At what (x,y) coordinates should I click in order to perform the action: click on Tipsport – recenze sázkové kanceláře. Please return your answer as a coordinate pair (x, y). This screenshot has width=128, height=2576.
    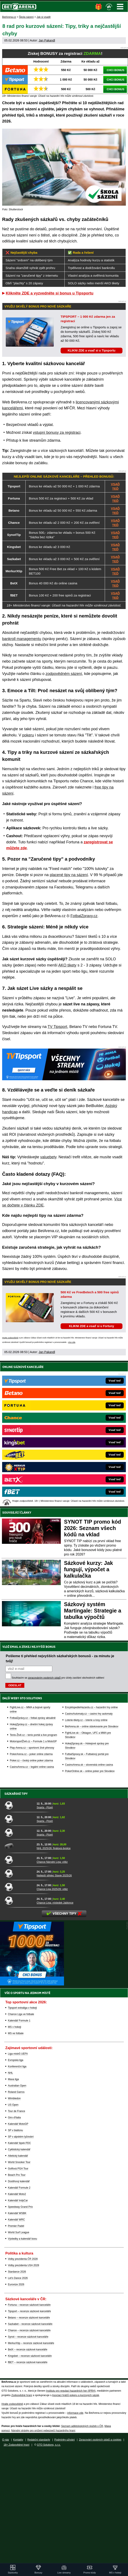
    Looking at the image, I should click on (29, 2311).